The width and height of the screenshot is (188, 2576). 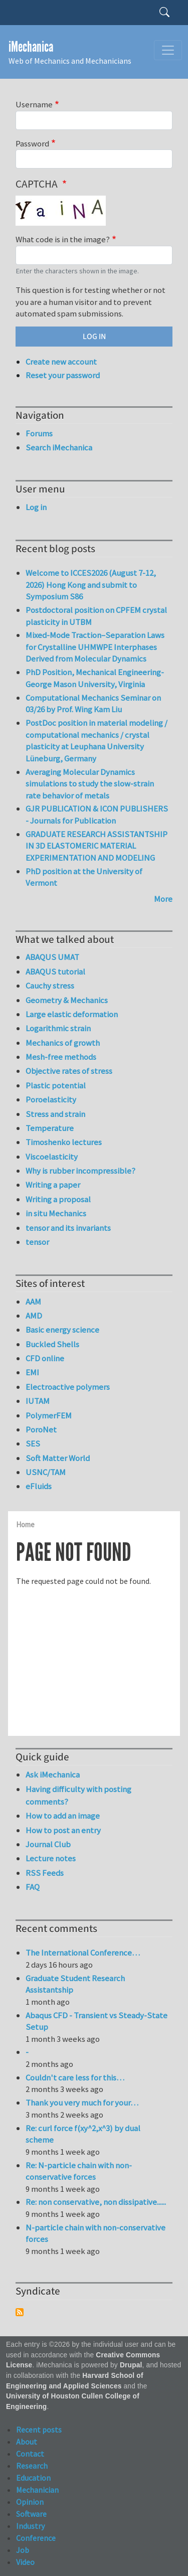 What do you see at coordinates (46, 1472) in the screenshot?
I see `USNC/TAM` at bounding box center [46, 1472].